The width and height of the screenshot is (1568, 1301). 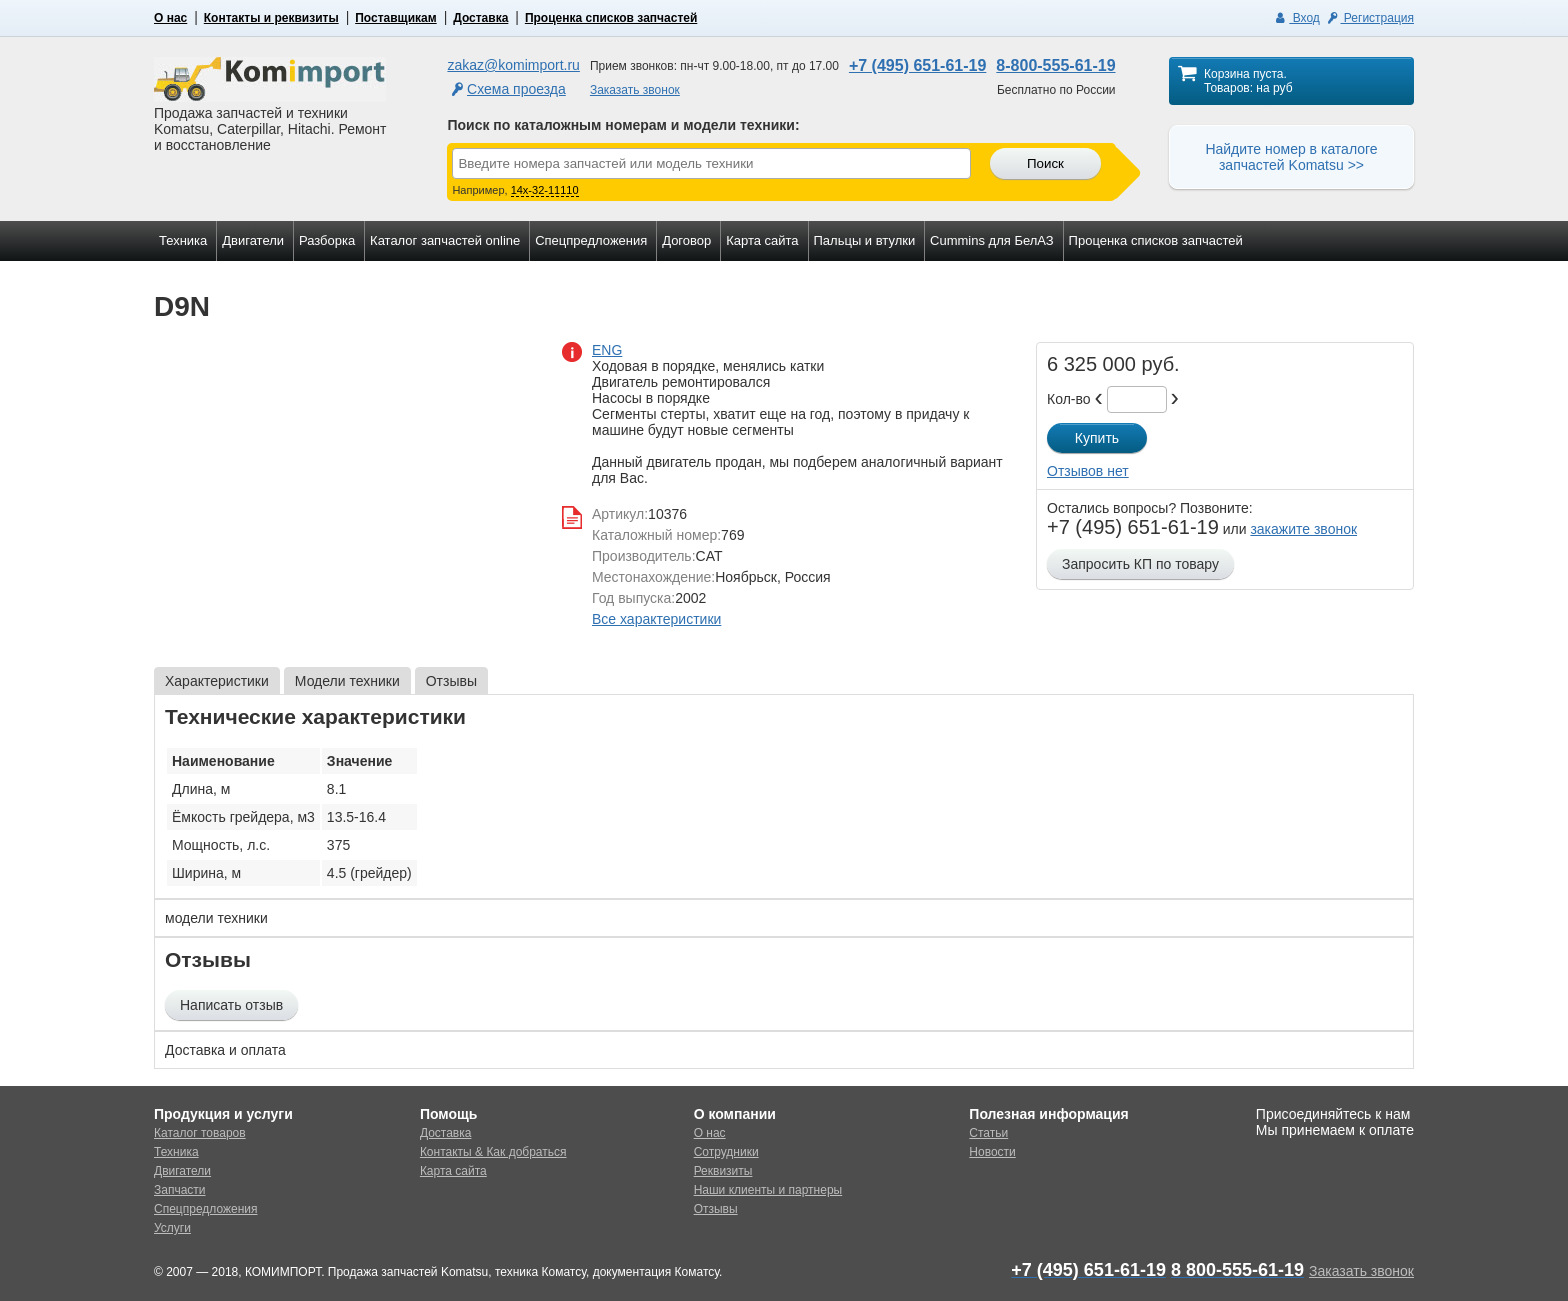 I want to click on Cummins для БелАЗ, so click(x=992, y=240).